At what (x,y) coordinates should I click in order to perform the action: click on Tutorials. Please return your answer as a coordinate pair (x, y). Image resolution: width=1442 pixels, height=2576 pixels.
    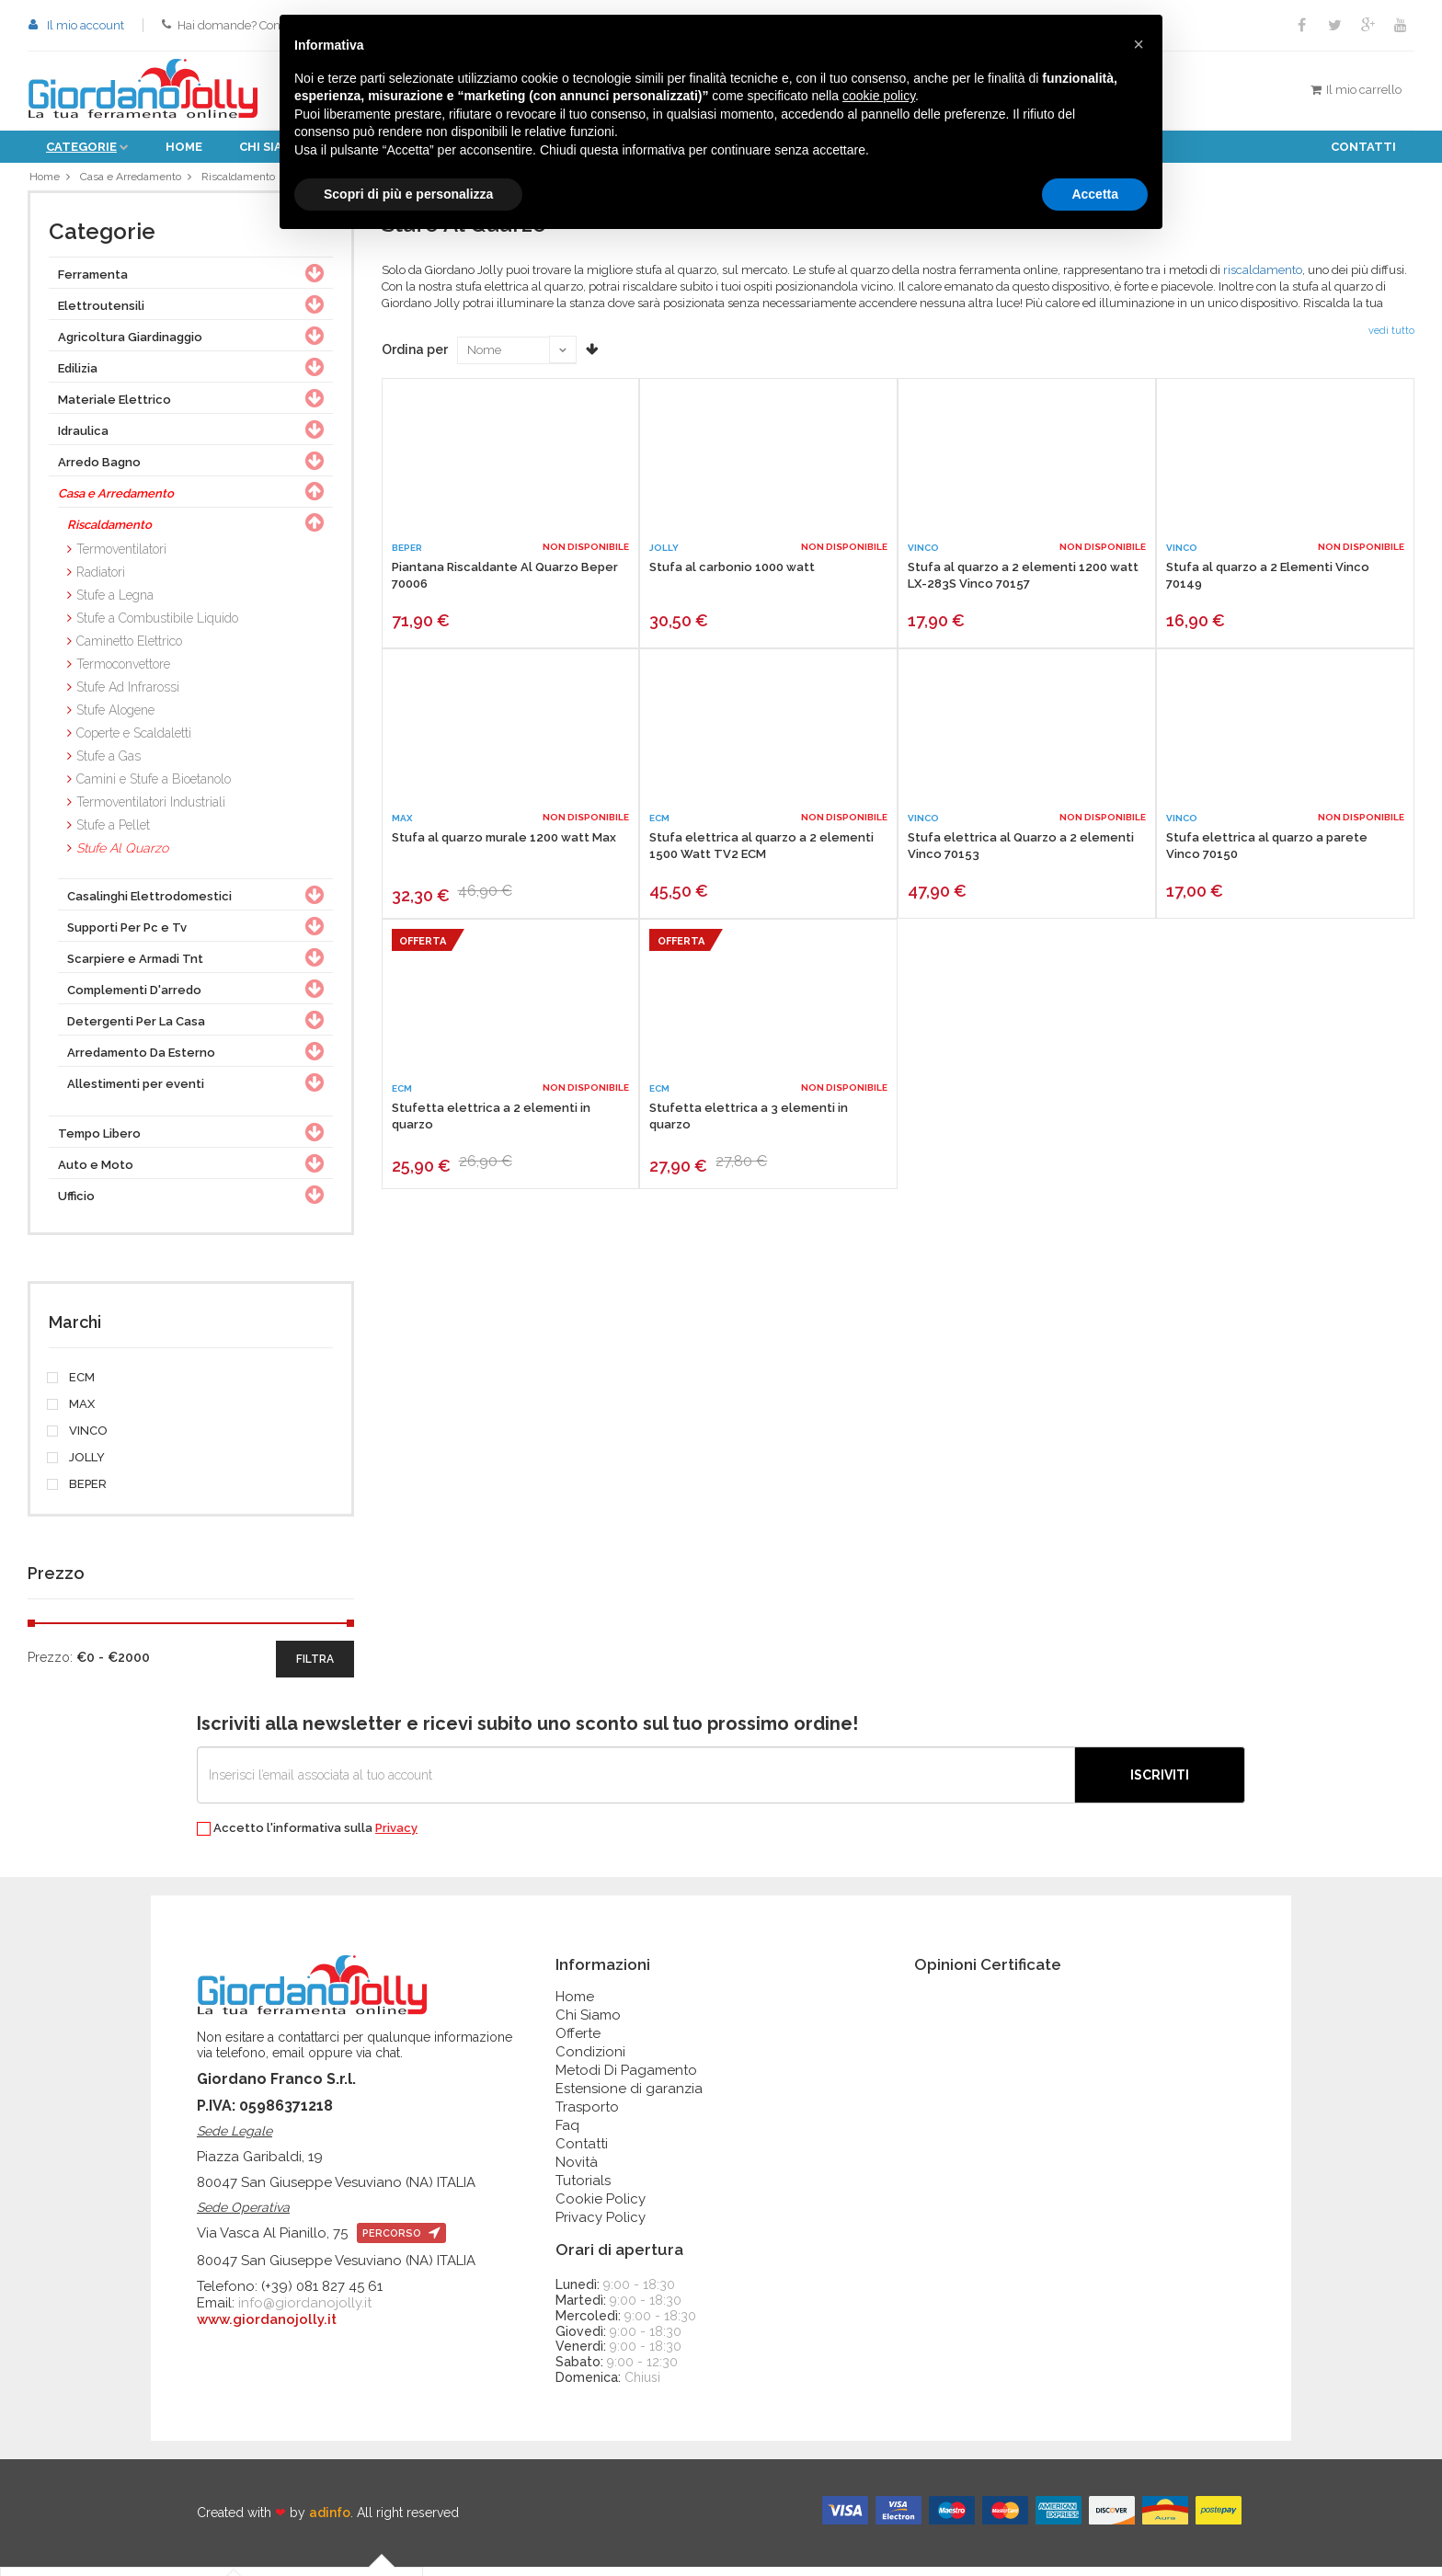
    Looking at the image, I should click on (583, 2189).